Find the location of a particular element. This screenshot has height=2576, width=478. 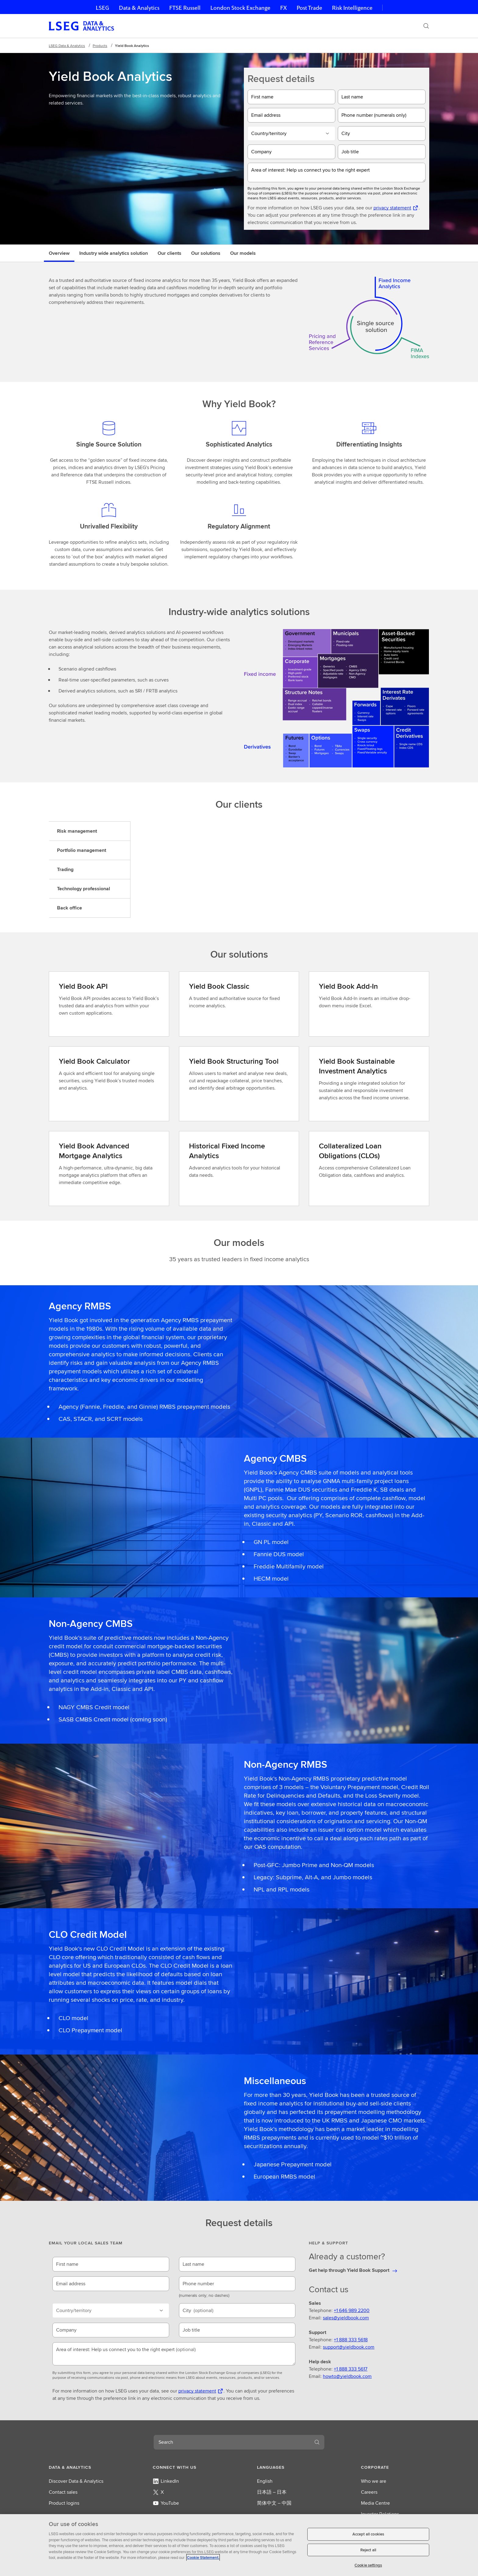

Who we are is located at coordinates (373, 2481).